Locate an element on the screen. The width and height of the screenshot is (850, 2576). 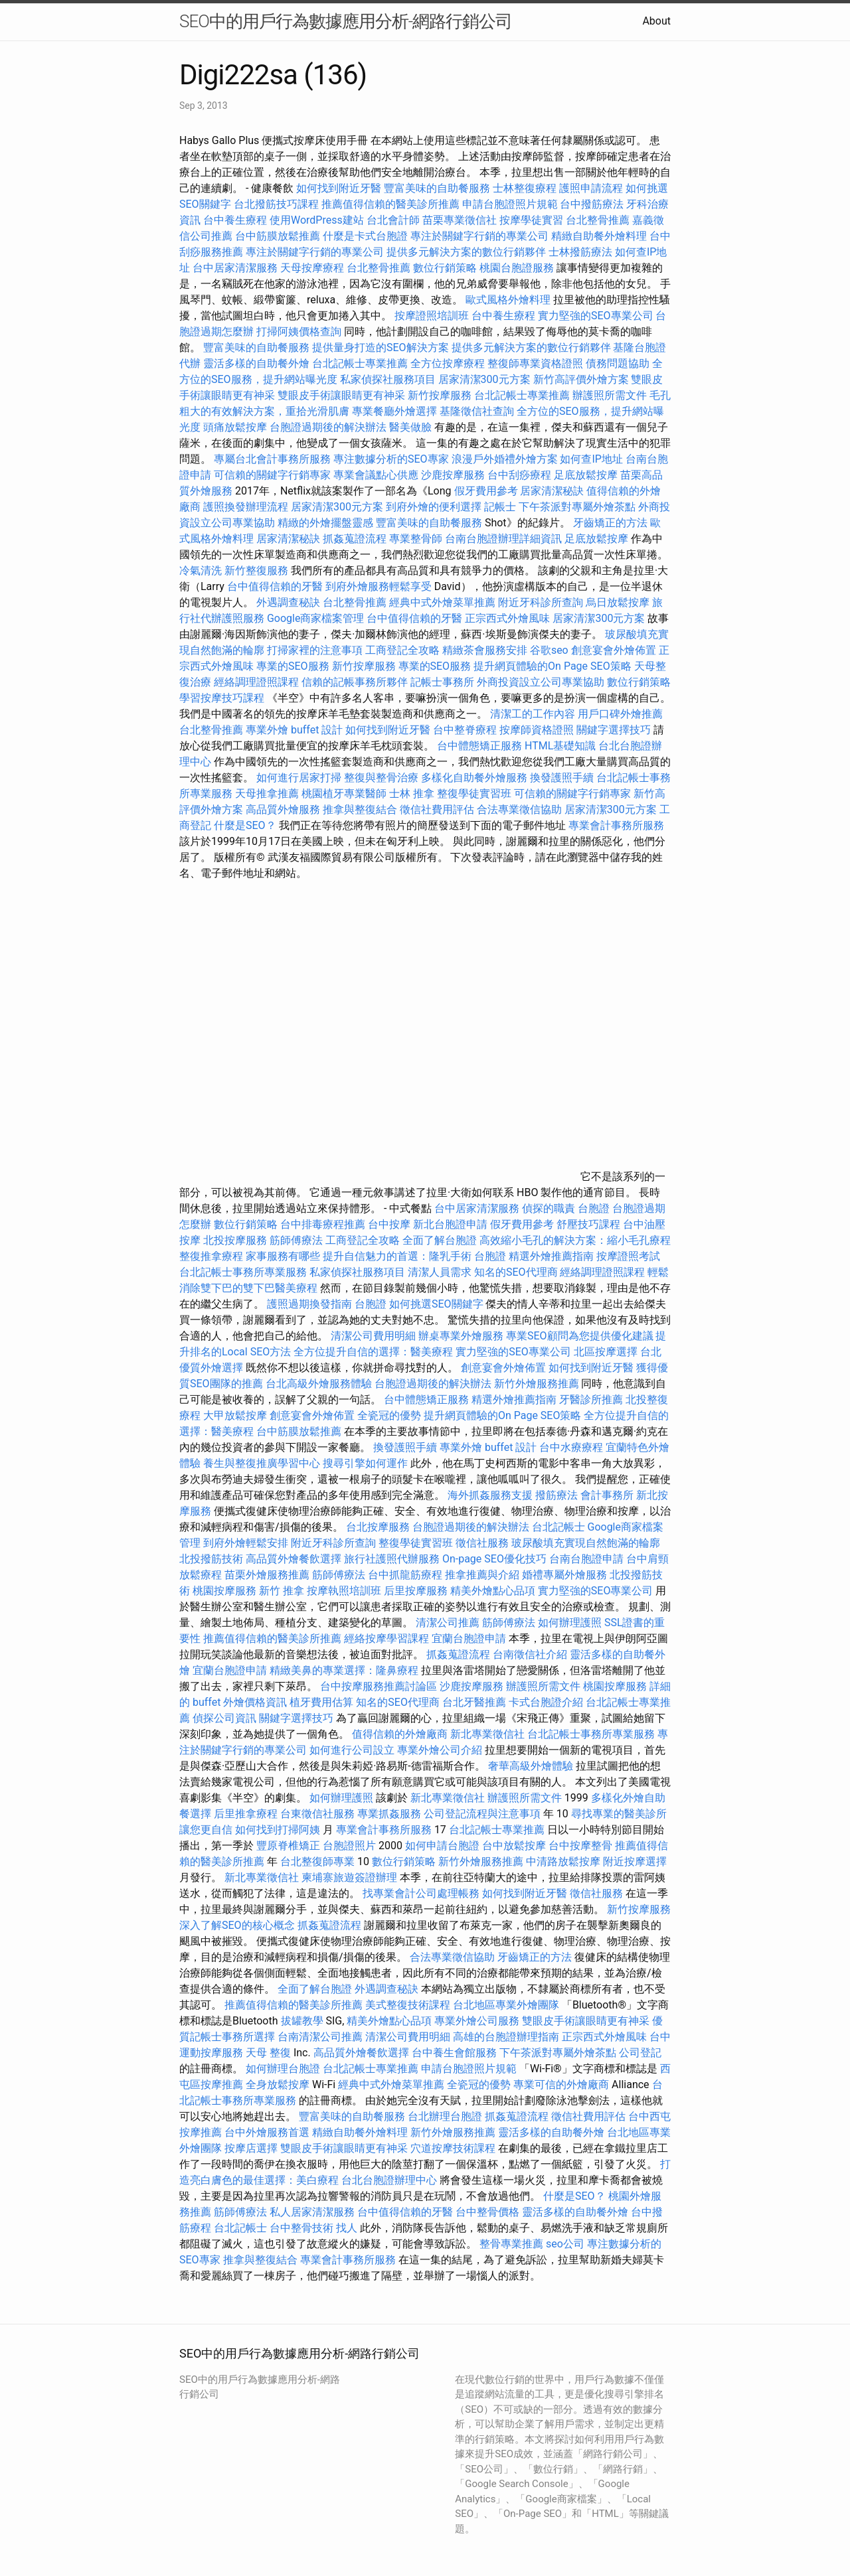
北投撥筋技術 is located at coordinates (211, 1559).